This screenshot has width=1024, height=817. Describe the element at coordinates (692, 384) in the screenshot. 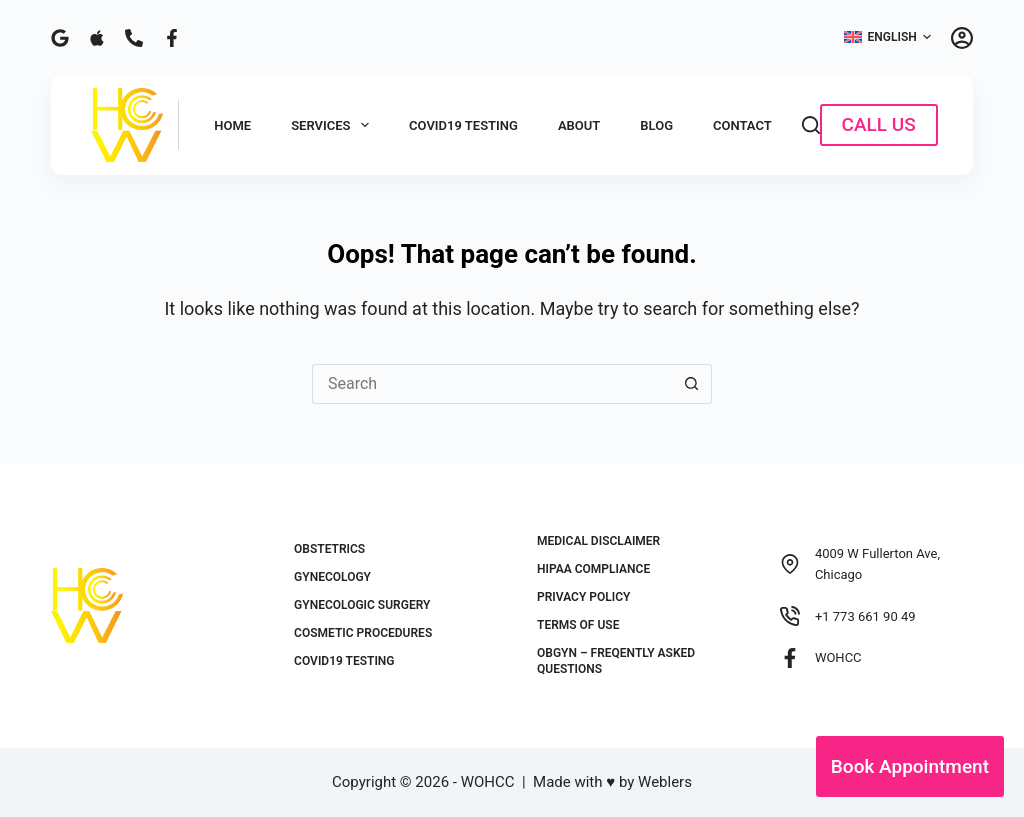

I see `[Search button]` at that location.